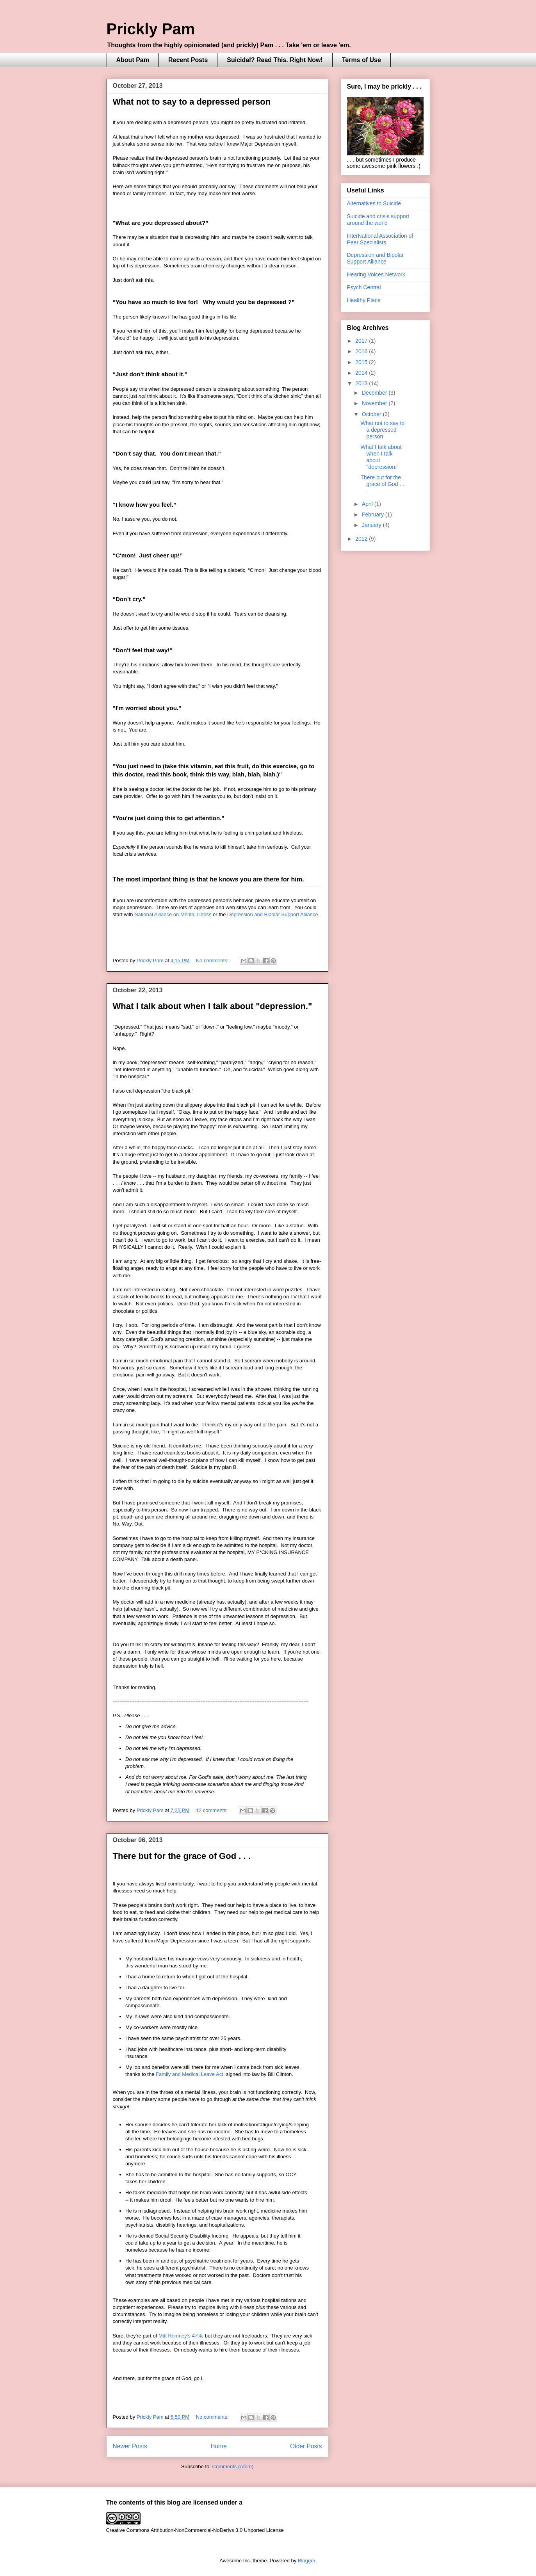  I want to click on There but for the grace of God . . ., so click(182, 1856).